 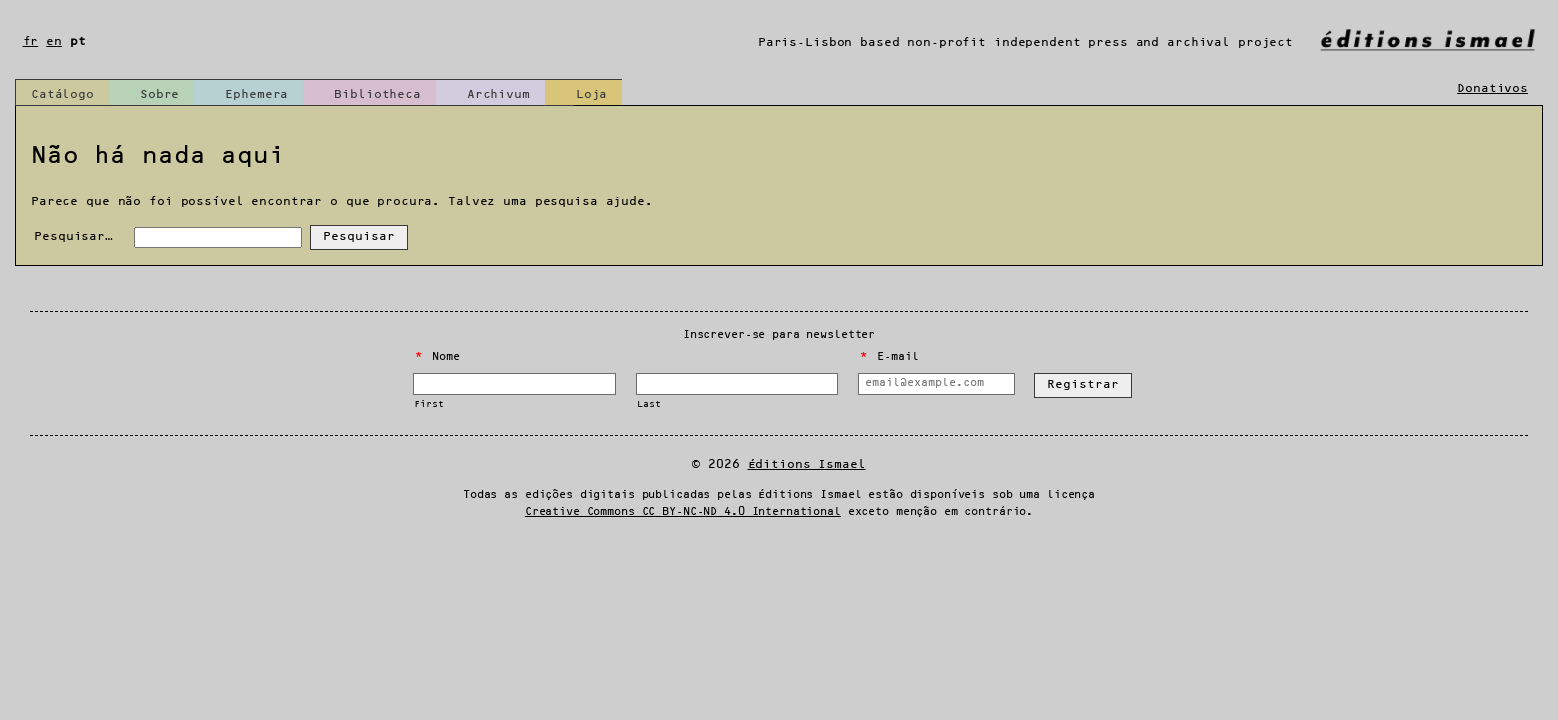 What do you see at coordinates (428, 404) in the screenshot?
I see `First` at bounding box center [428, 404].